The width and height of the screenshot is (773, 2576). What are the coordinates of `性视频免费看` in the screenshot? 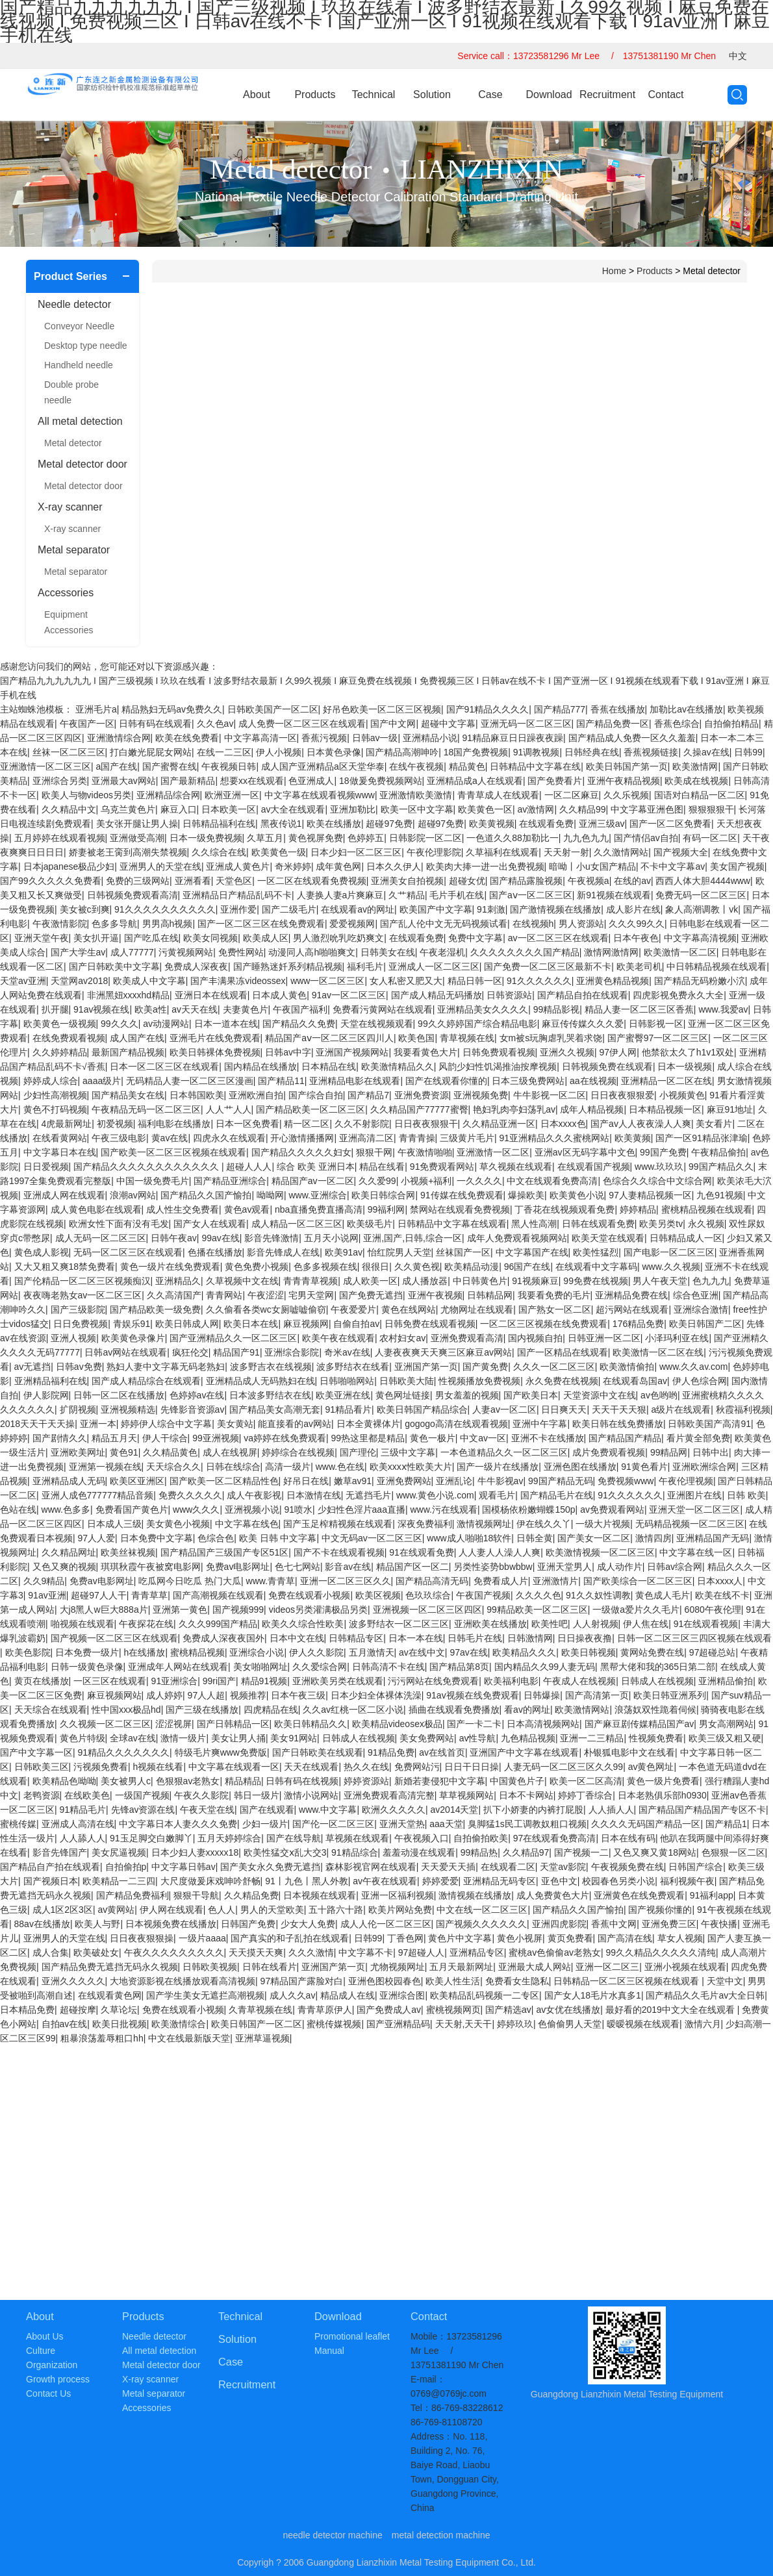 It's located at (656, 1738).